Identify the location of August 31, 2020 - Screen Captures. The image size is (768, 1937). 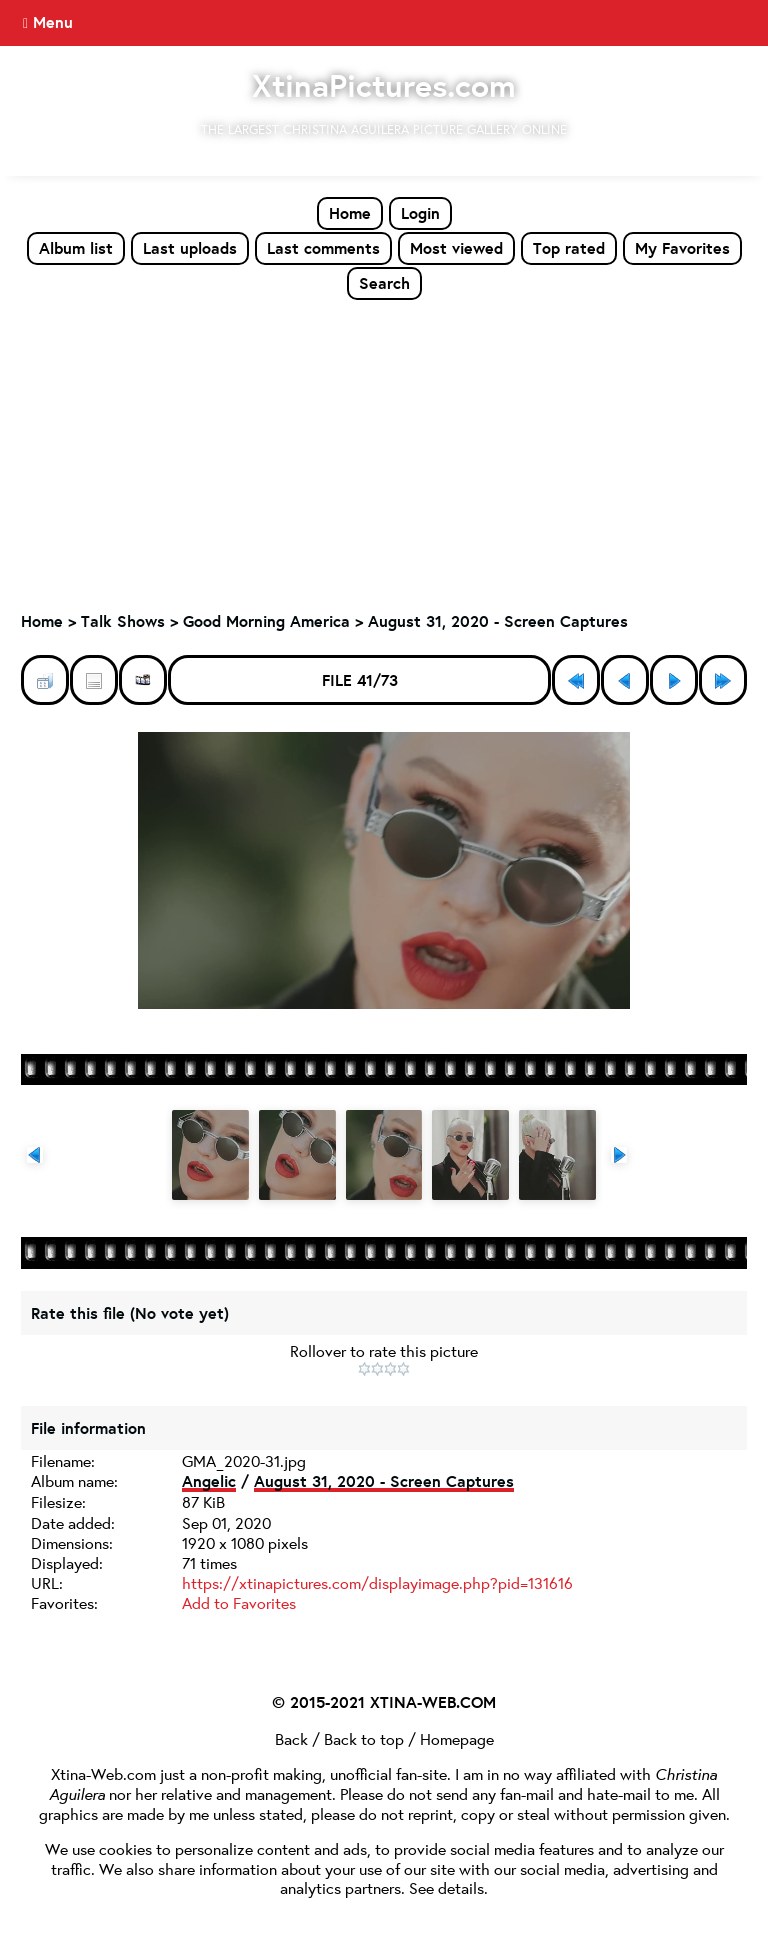
(498, 621).